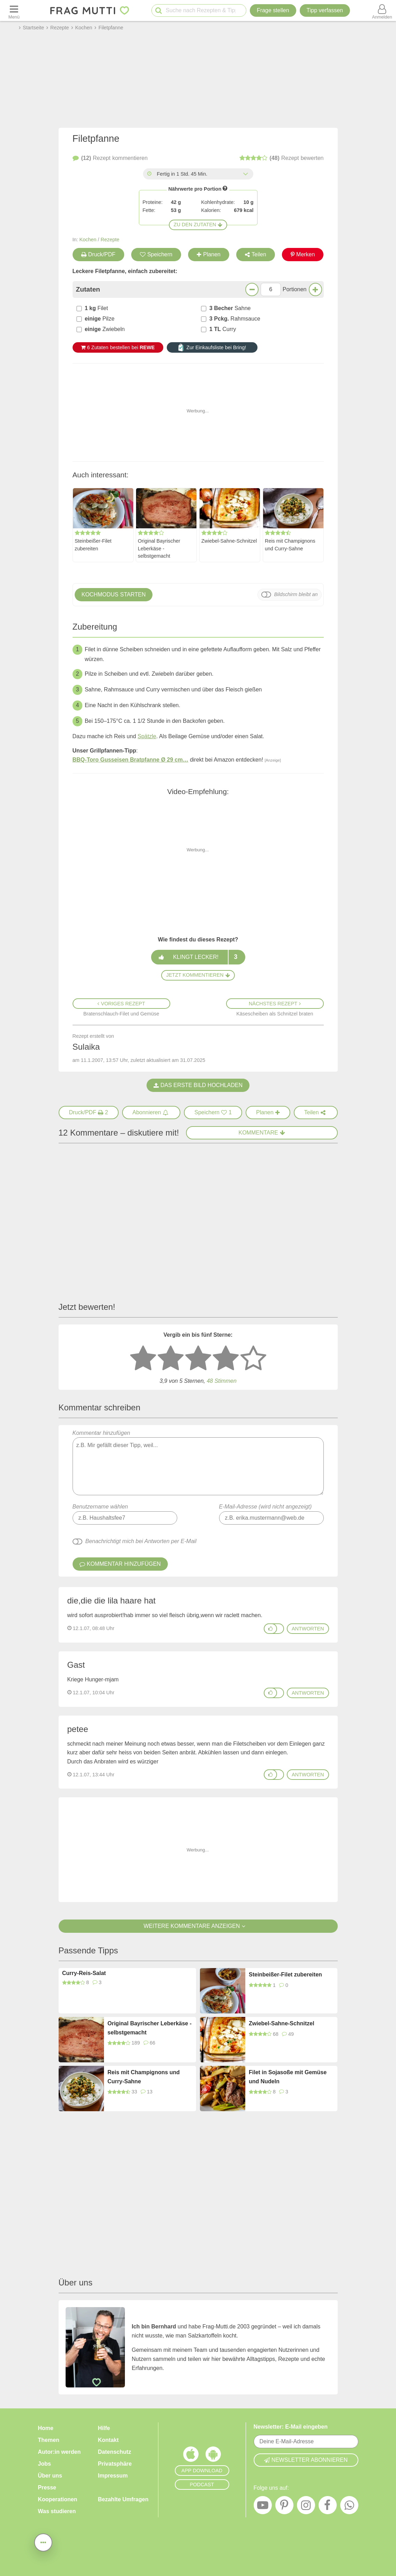  I want to click on BBQ-Toro Gusseisen Bratpfanne Ø 29 cm…, so click(130, 760).